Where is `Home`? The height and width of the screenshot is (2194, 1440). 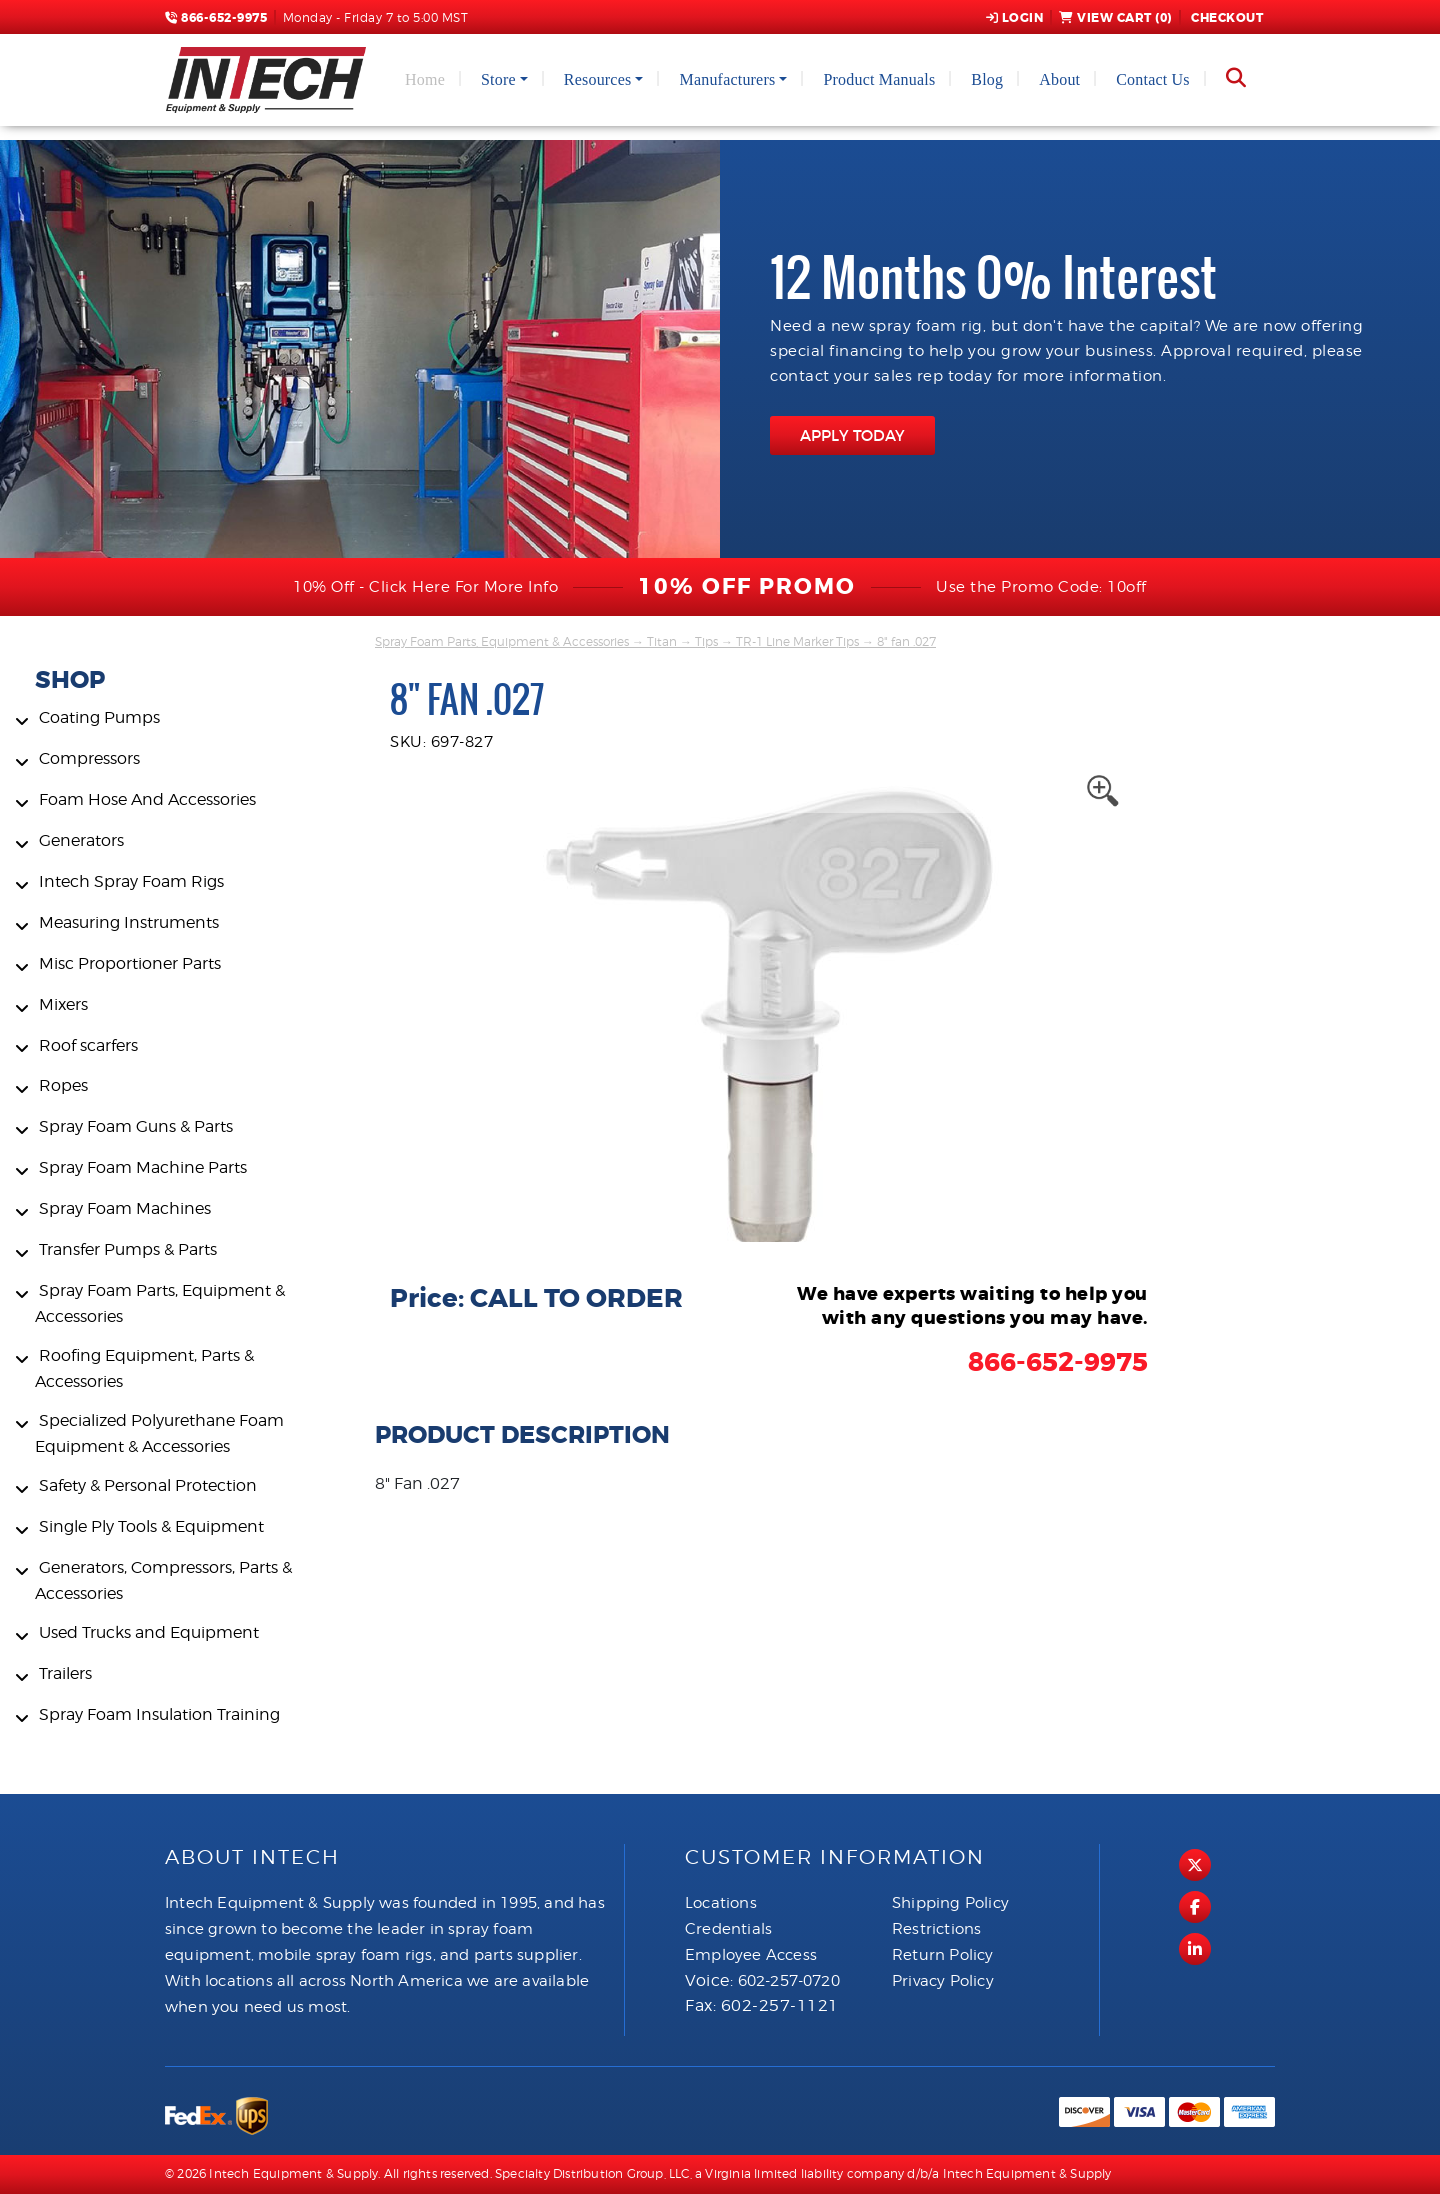 Home is located at coordinates (425, 79).